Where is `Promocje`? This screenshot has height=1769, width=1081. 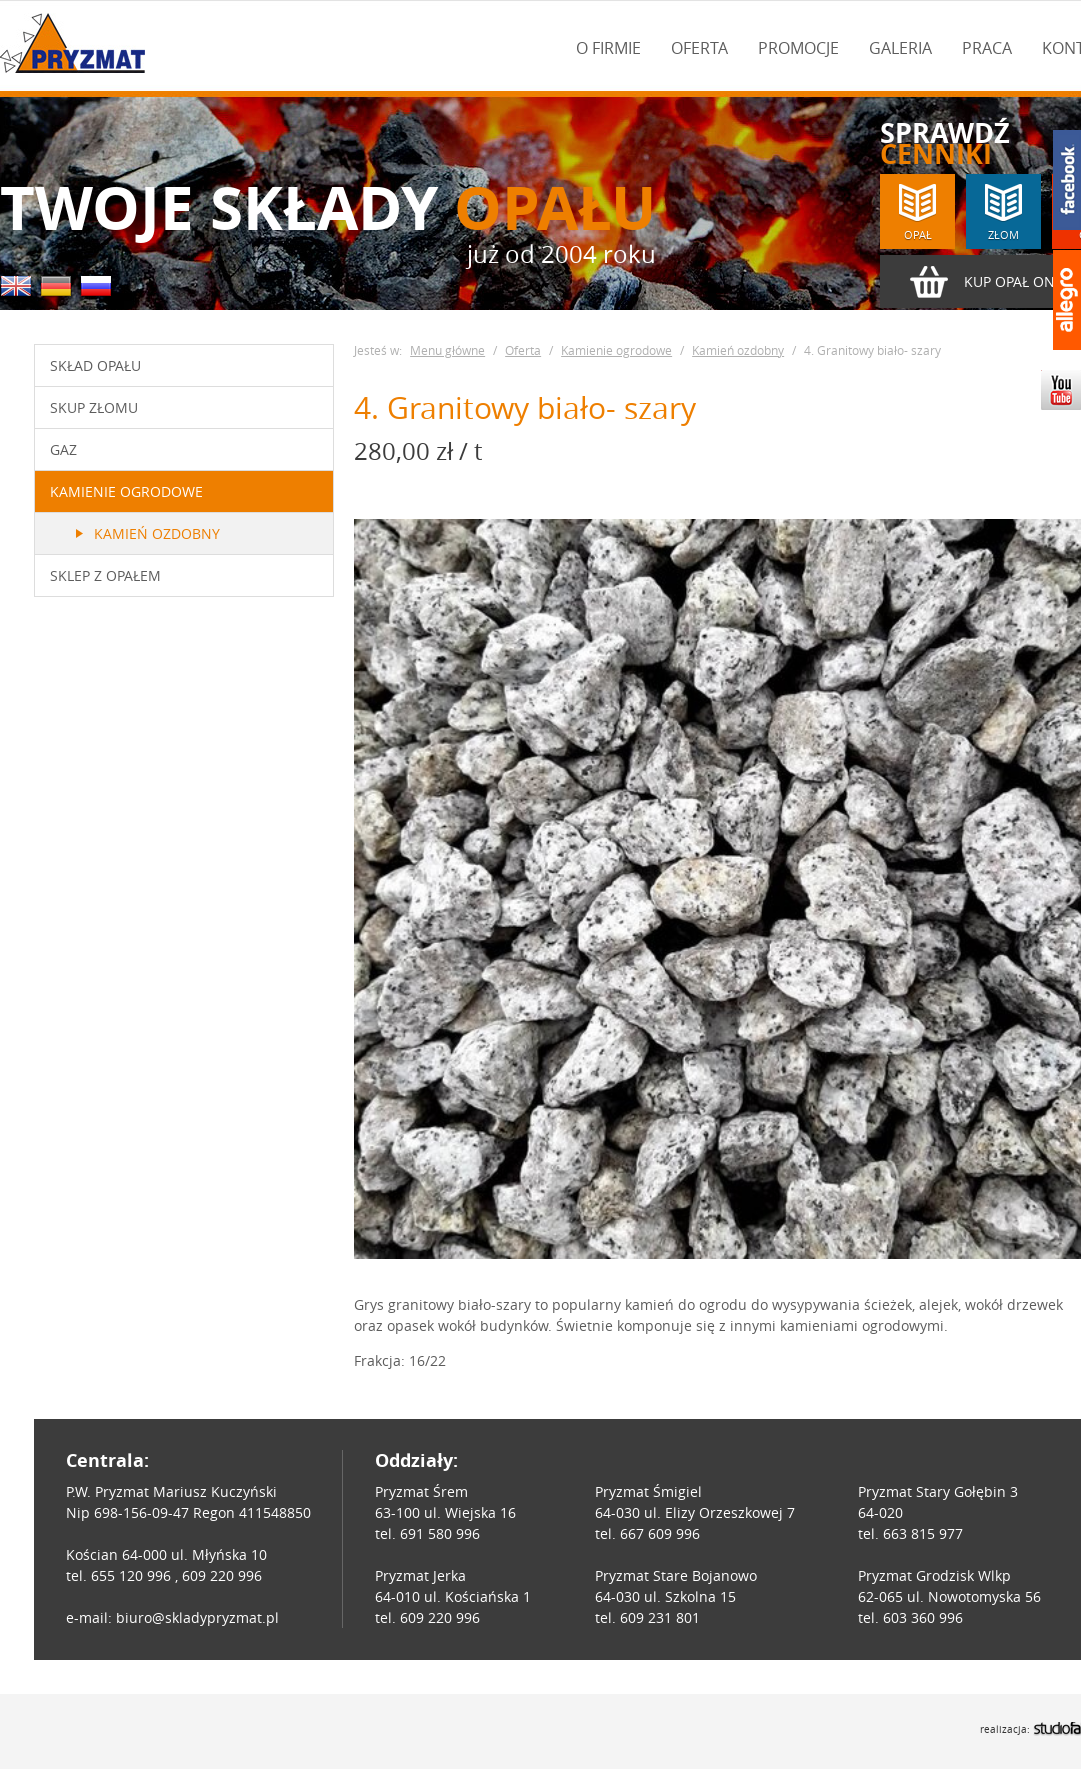 Promocje is located at coordinates (798, 48).